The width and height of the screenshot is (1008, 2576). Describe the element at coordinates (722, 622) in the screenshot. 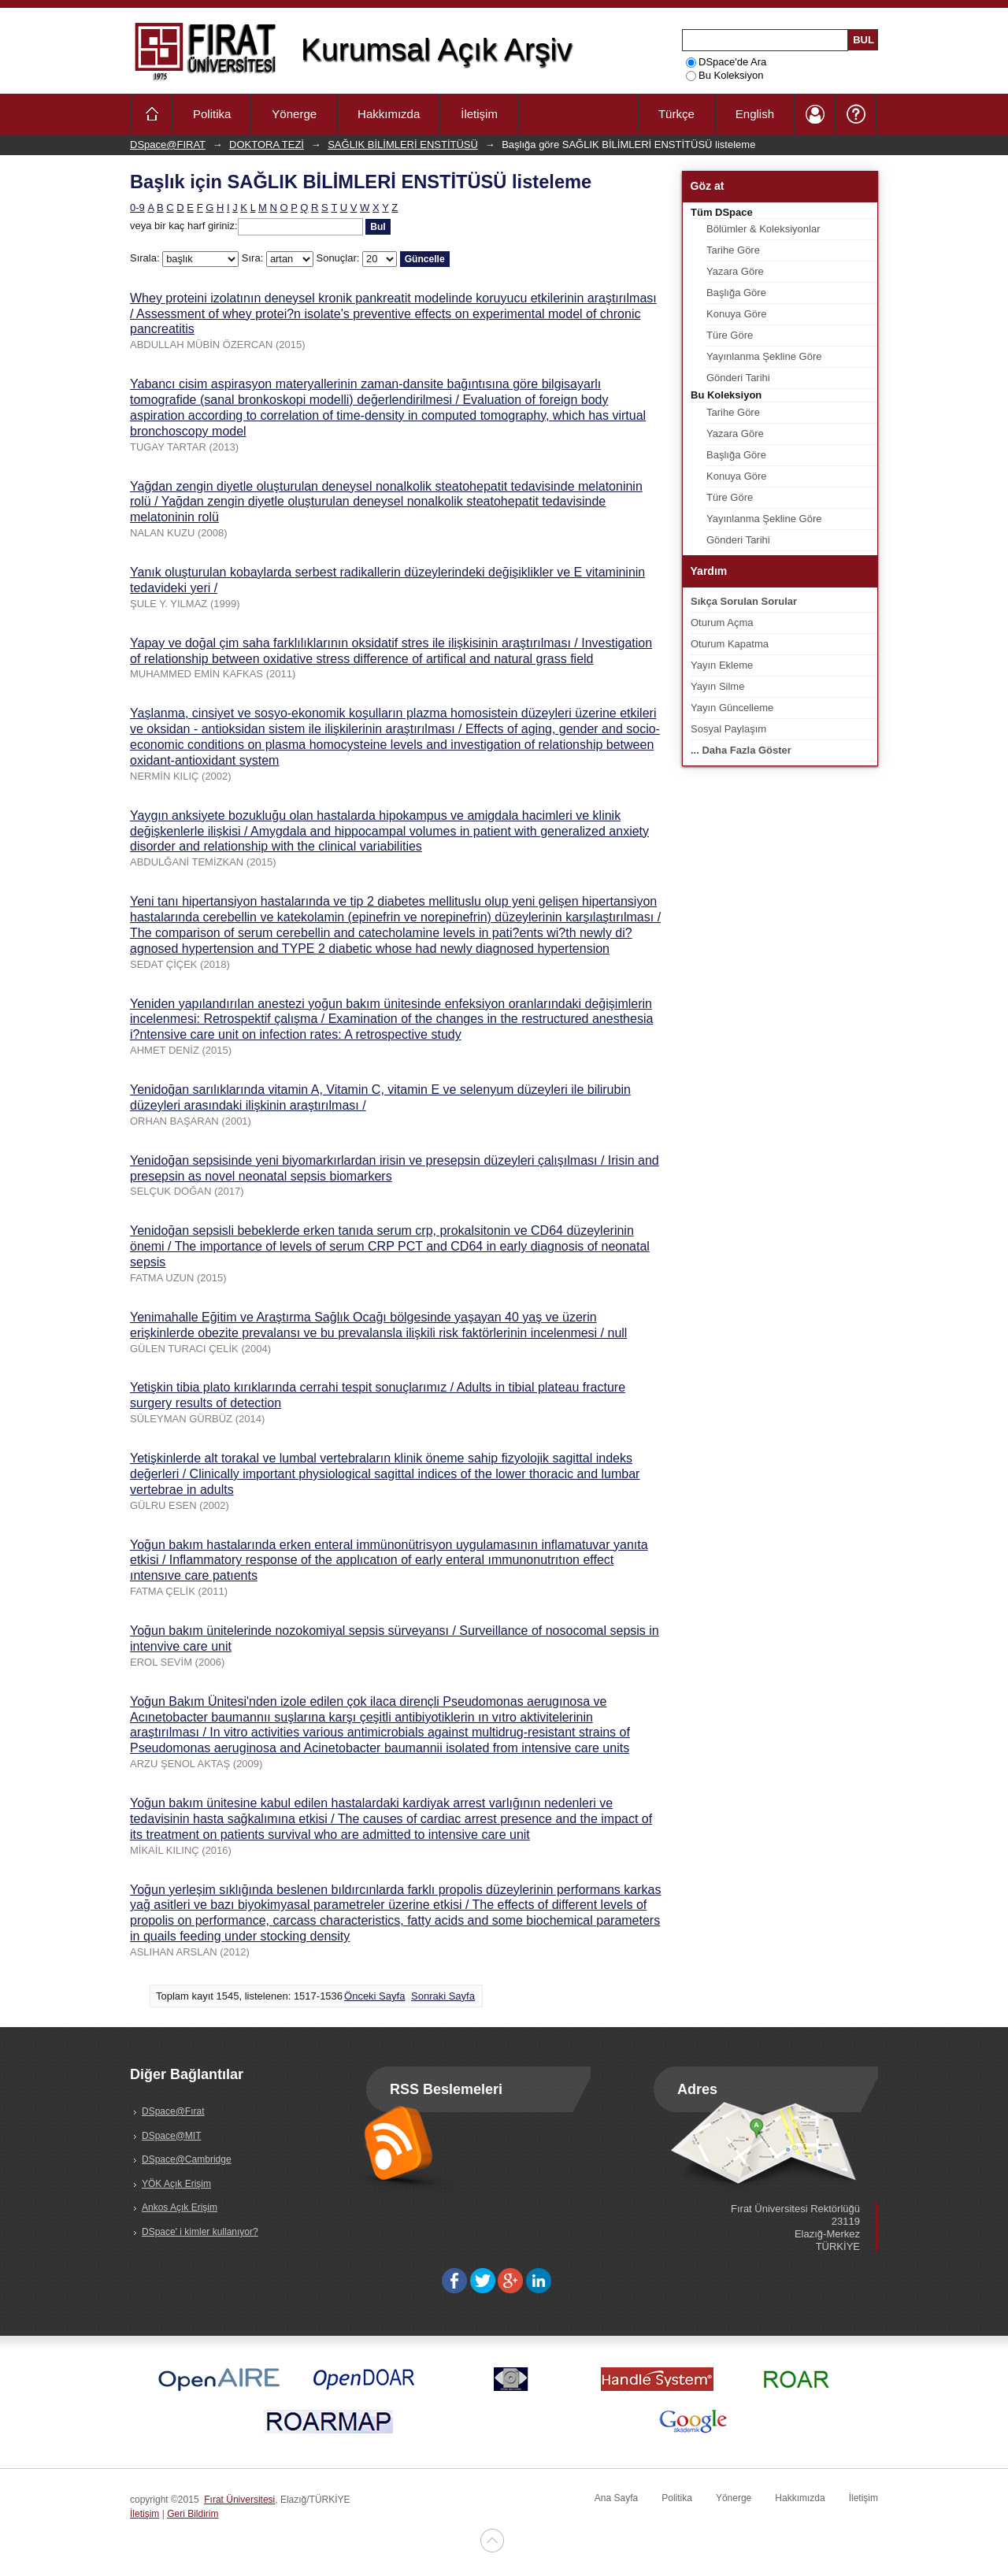

I see `Oturum Açma` at that location.